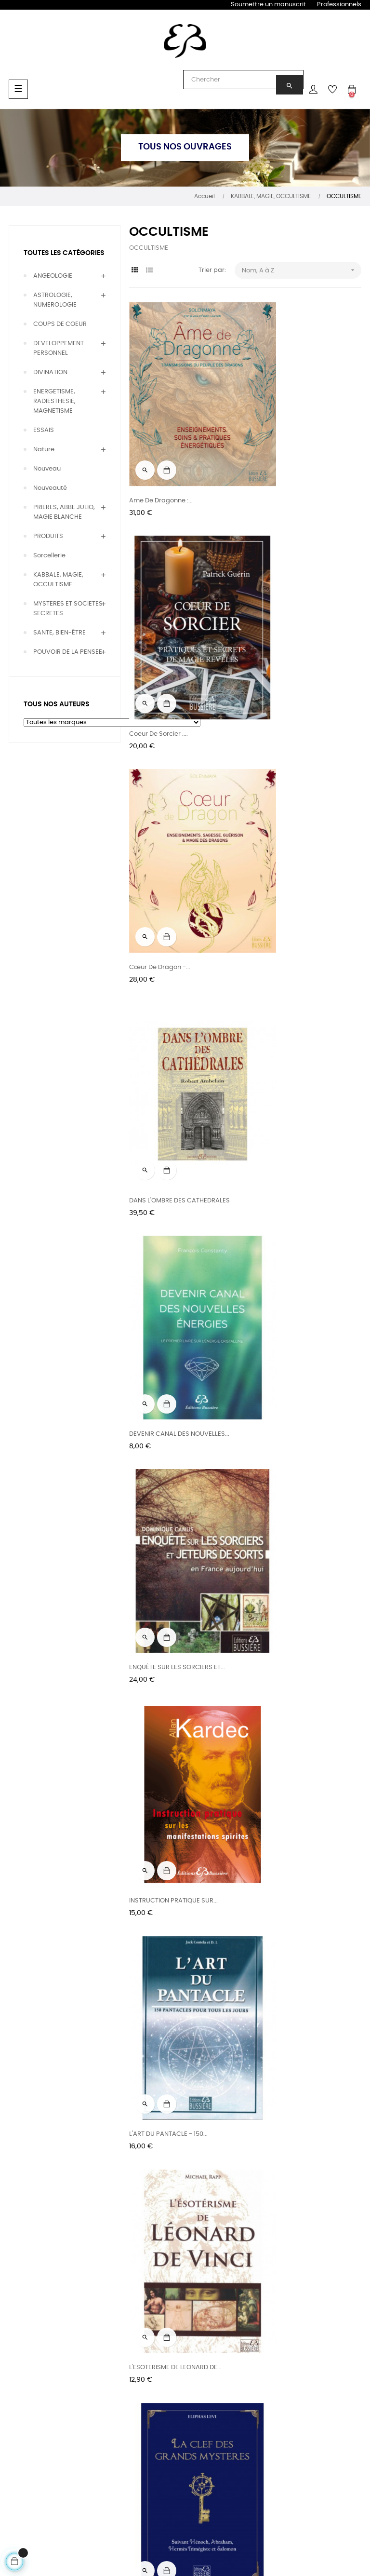  Describe the element at coordinates (283, 1403) in the screenshot. I see `LA KABBALE PRATIQUE` at that location.